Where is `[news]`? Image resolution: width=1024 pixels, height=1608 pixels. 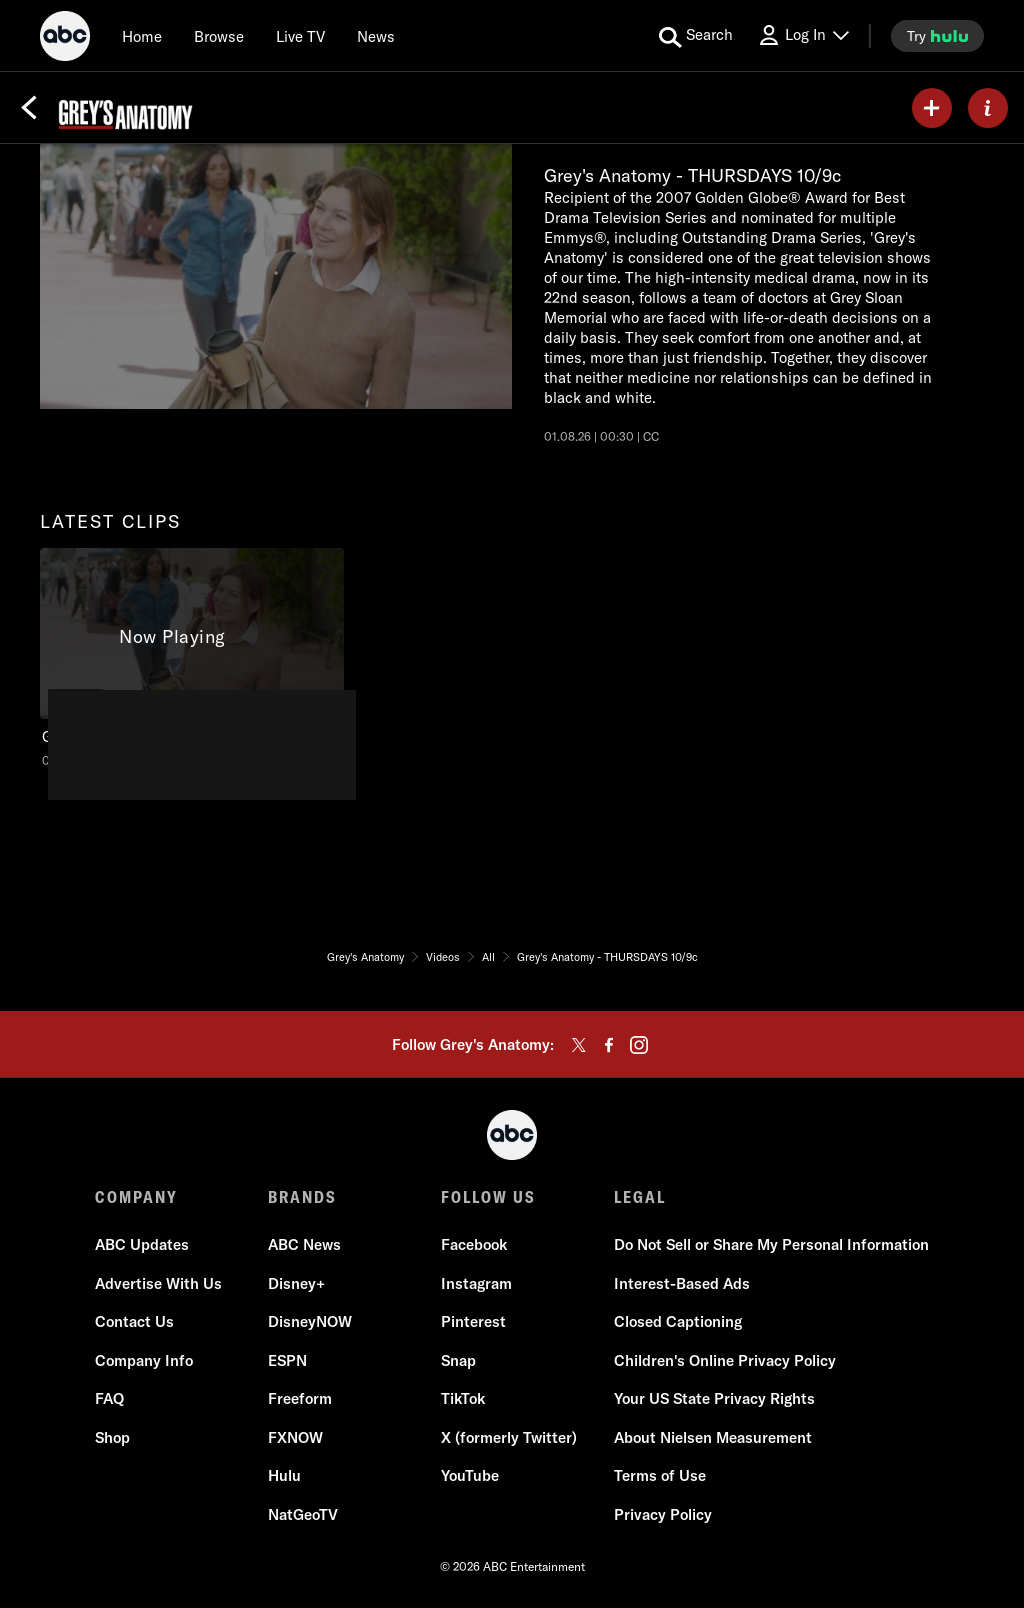
[news] is located at coordinates (376, 36).